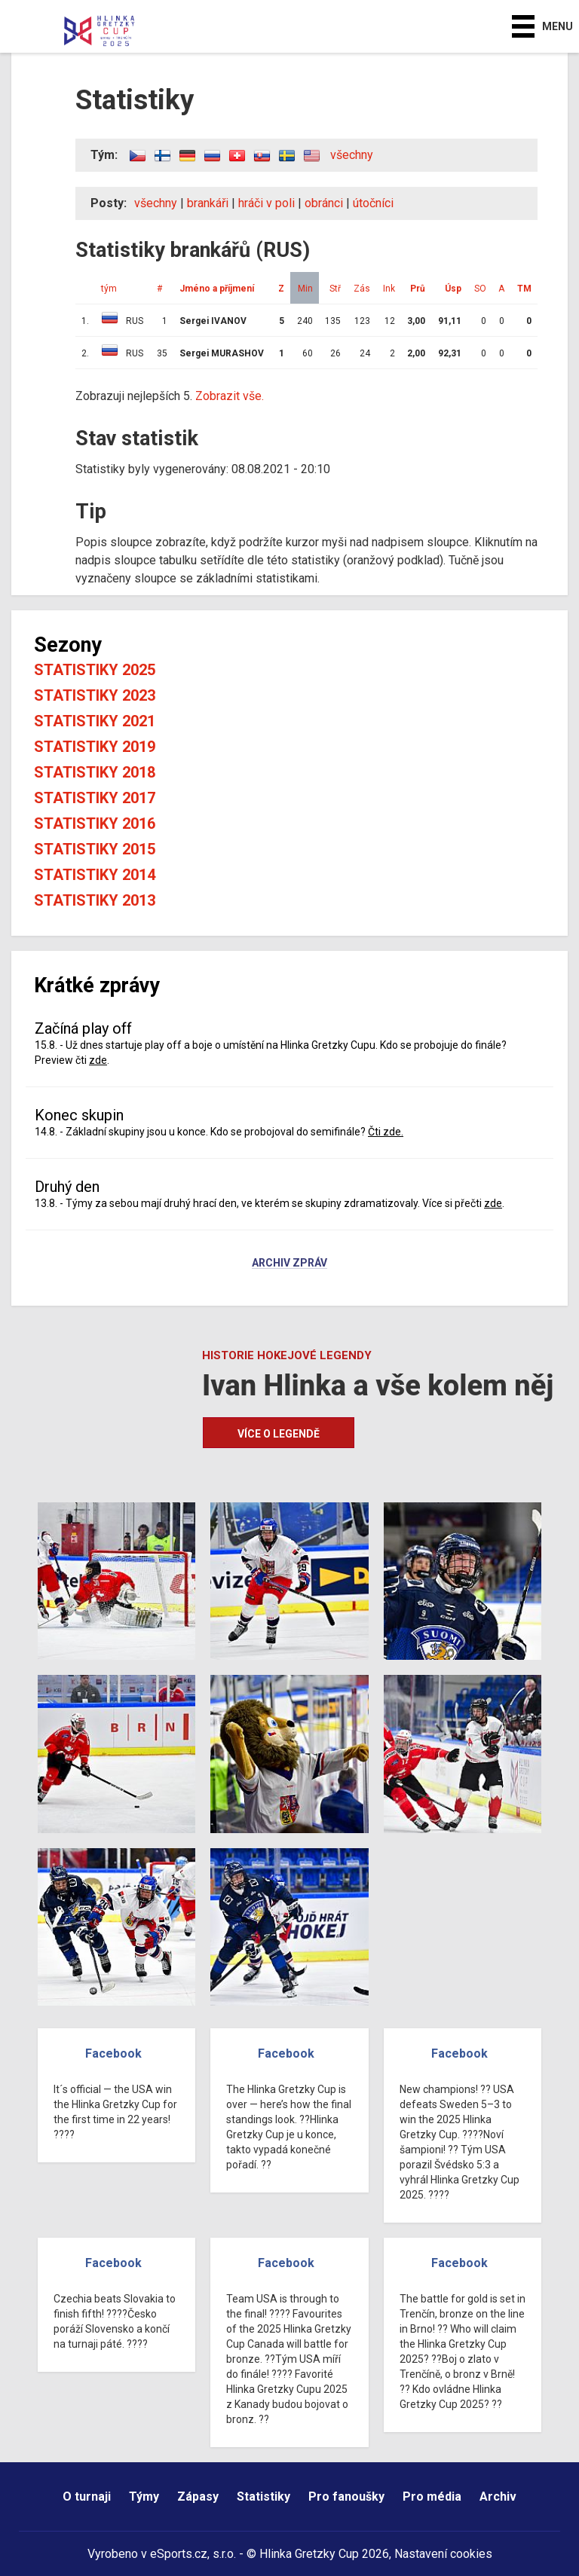 The image size is (579, 2576). What do you see at coordinates (346, 2496) in the screenshot?
I see `Pro fanoušky` at bounding box center [346, 2496].